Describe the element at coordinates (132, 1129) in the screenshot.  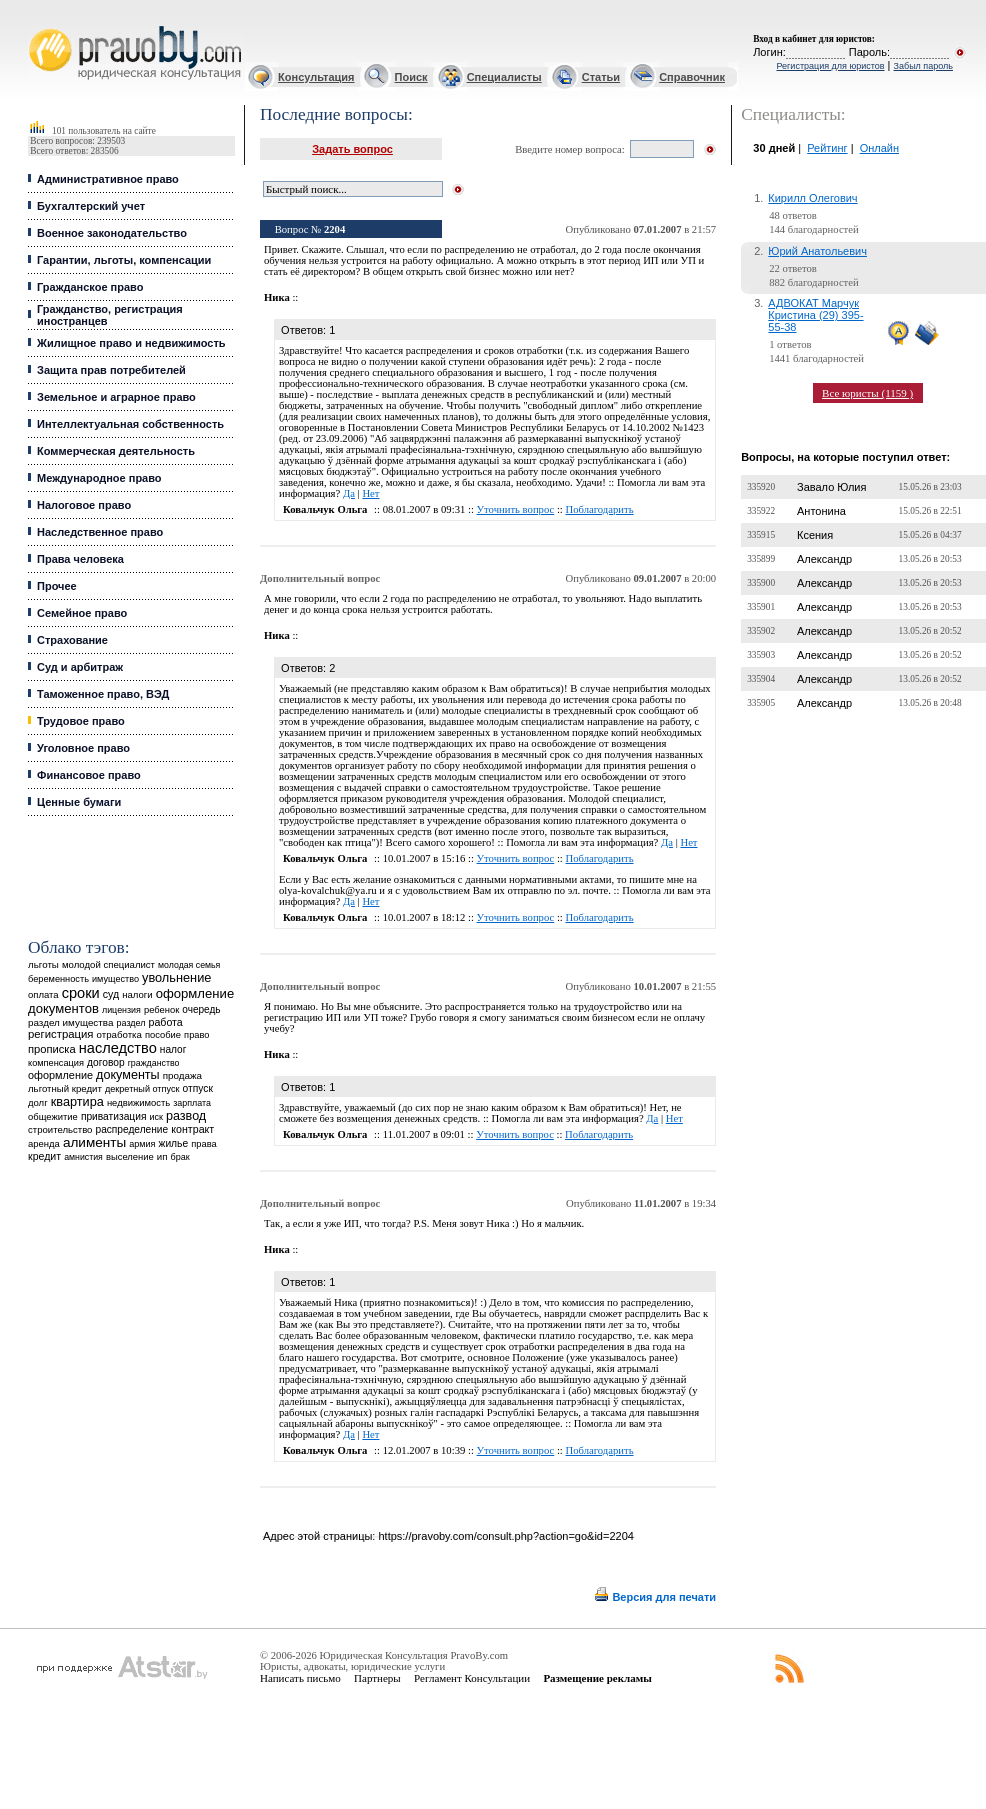
I see `распределение` at that location.